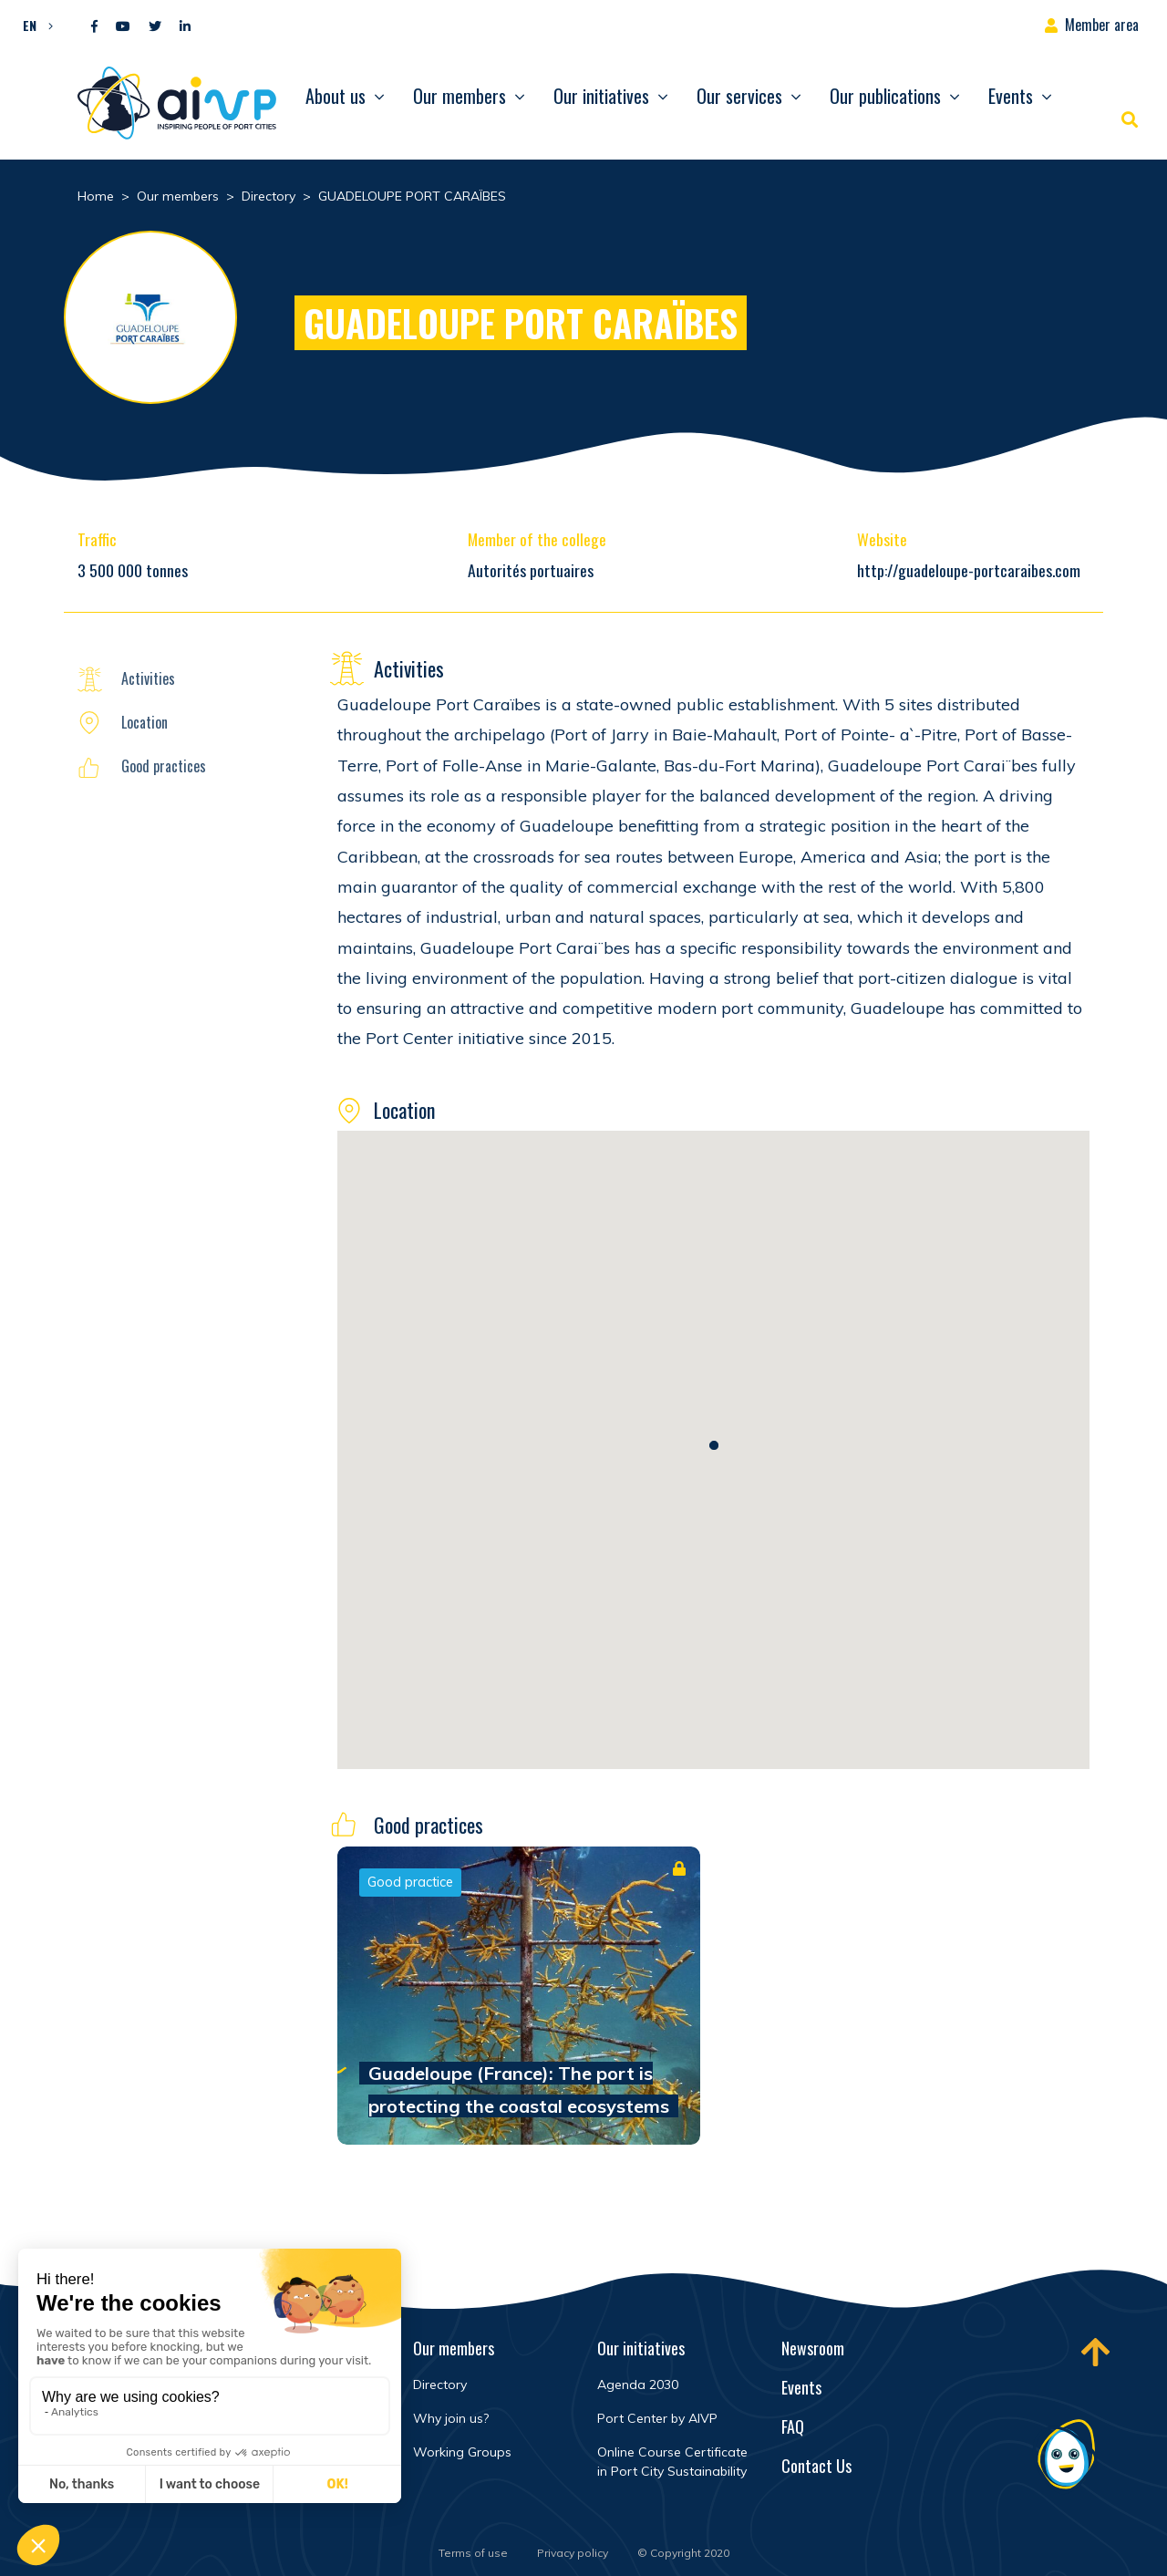 This screenshot has height=2576, width=1167. What do you see at coordinates (148, 678) in the screenshot?
I see `Activities` at bounding box center [148, 678].